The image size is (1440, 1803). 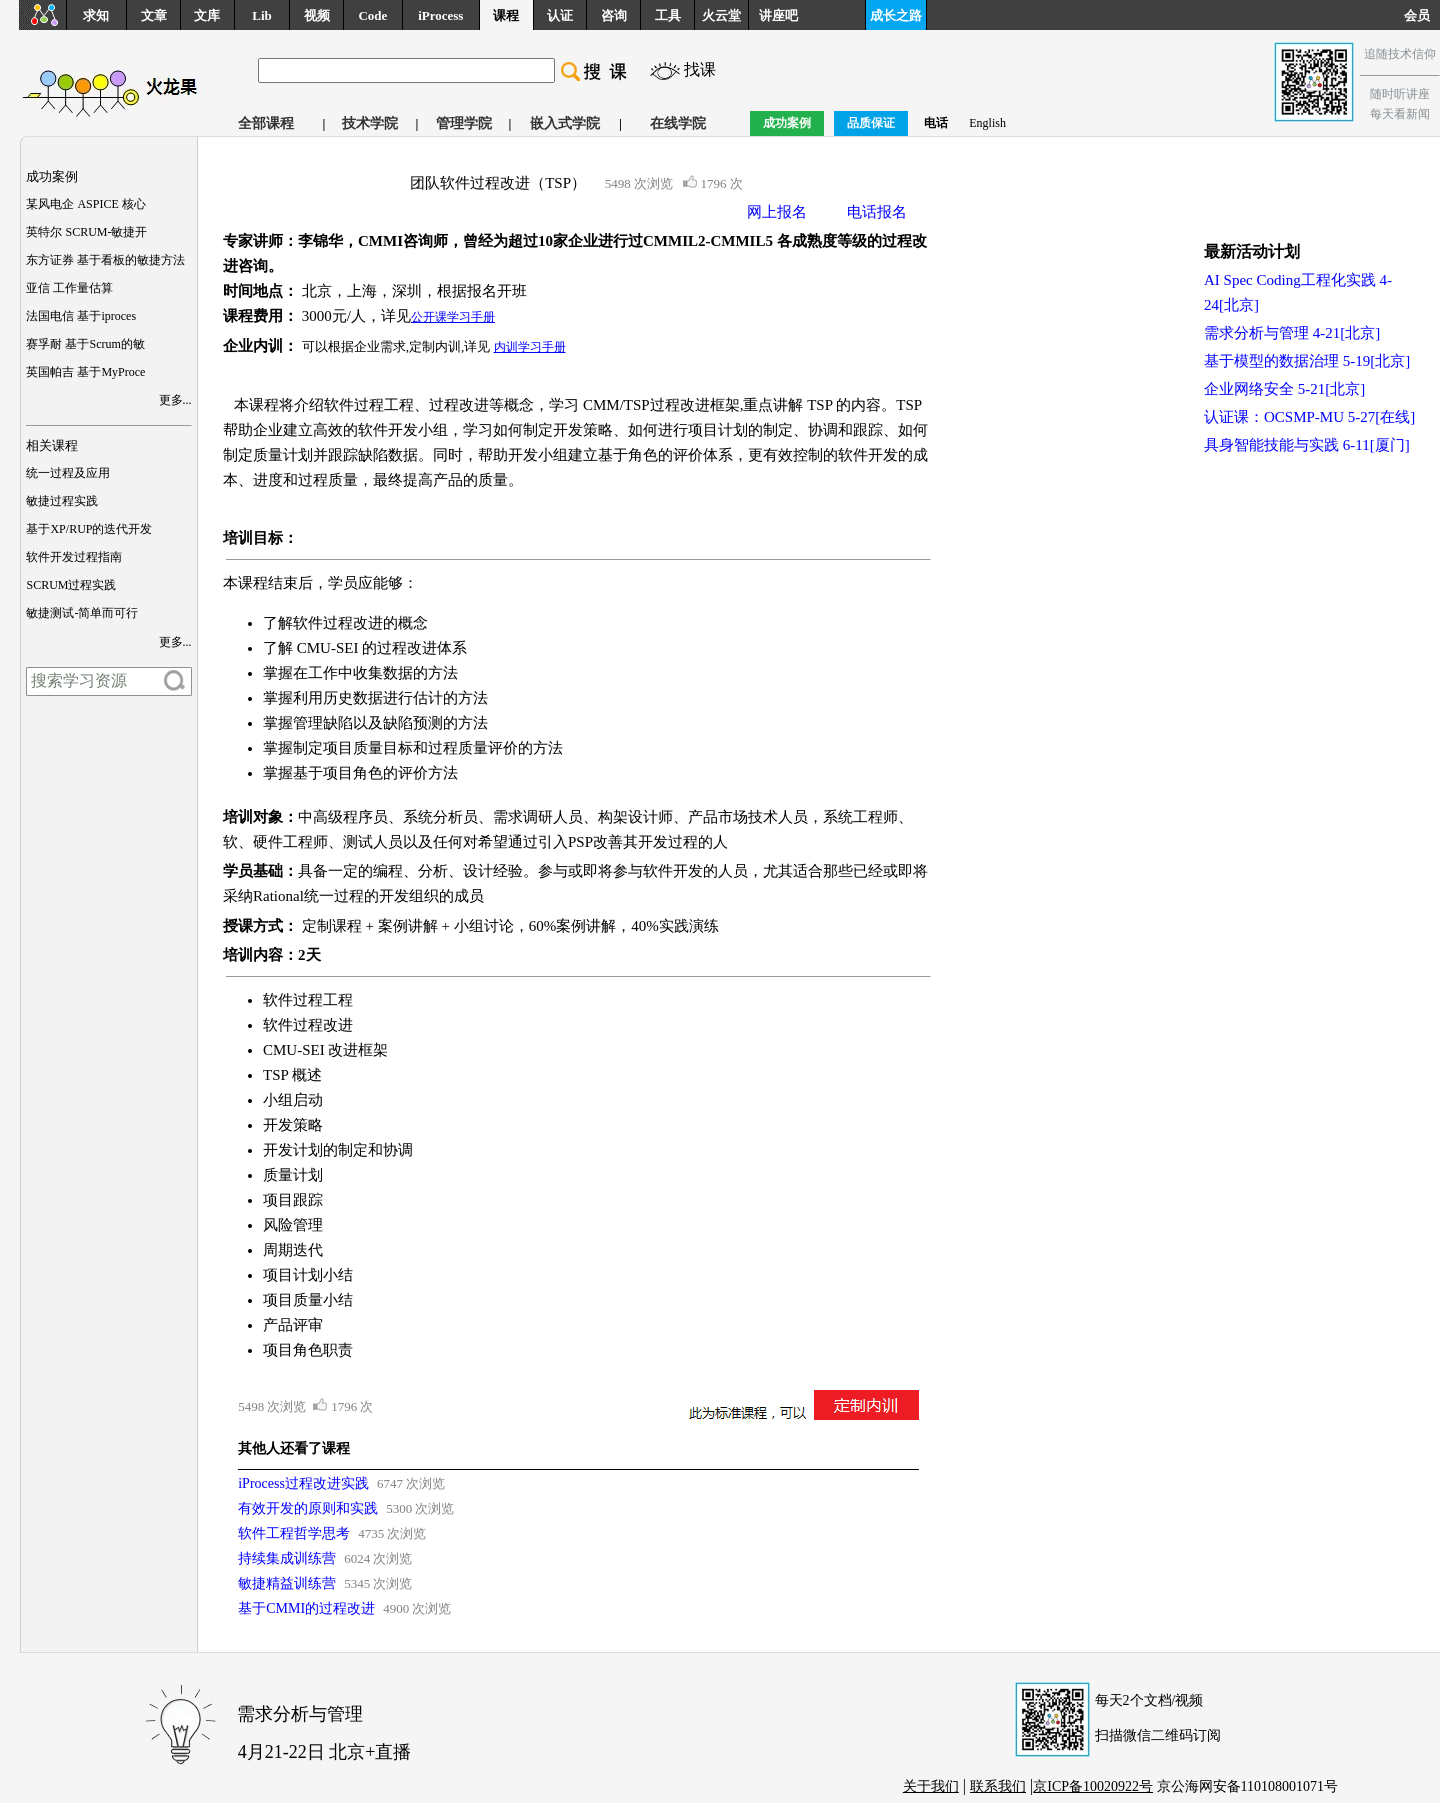 What do you see at coordinates (85, 344) in the screenshot?
I see `赛孚耐 基于Scrum的敏` at bounding box center [85, 344].